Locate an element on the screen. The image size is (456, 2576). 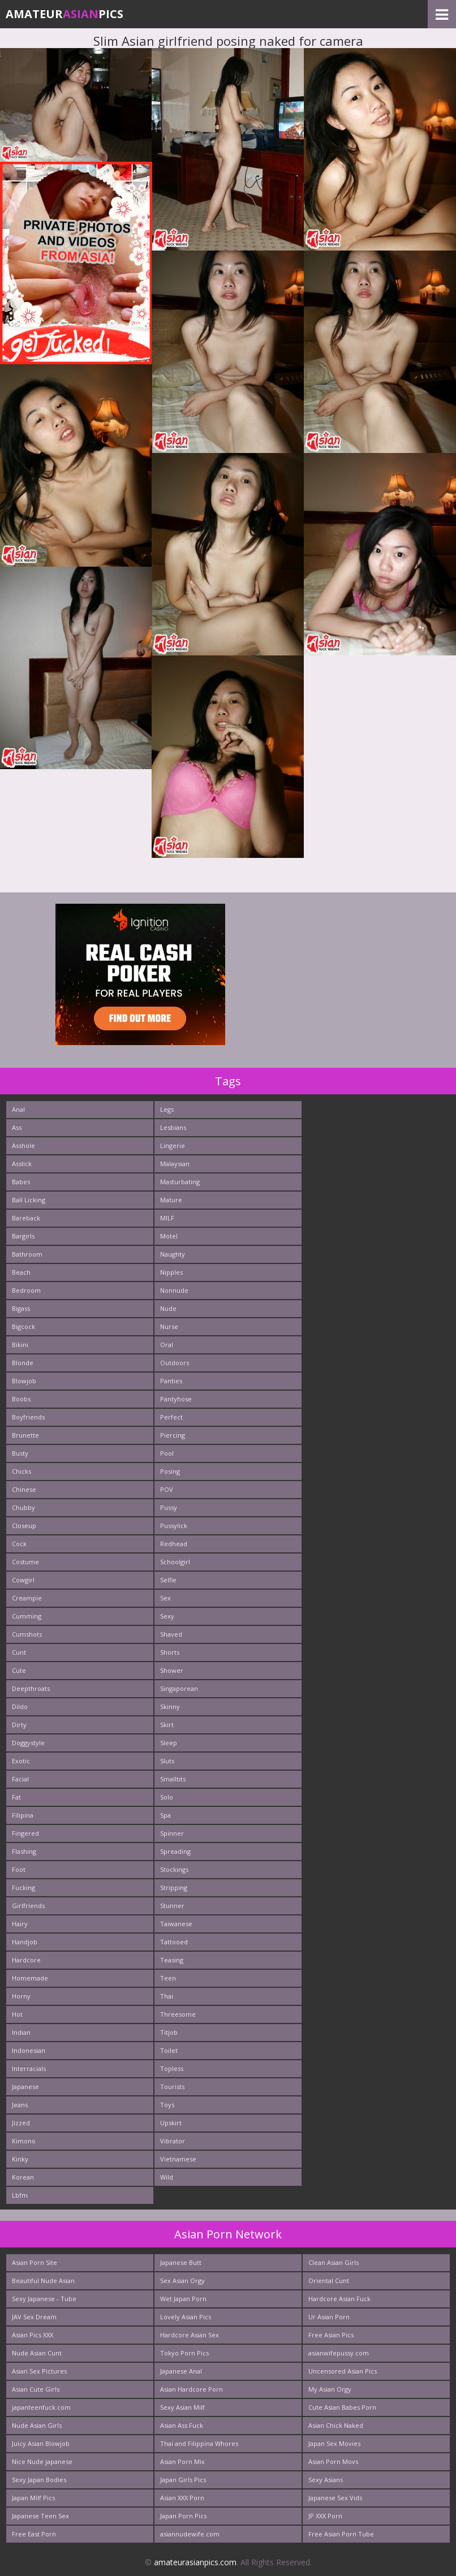
Asian Sex Pictures is located at coordinates (39, 2371).